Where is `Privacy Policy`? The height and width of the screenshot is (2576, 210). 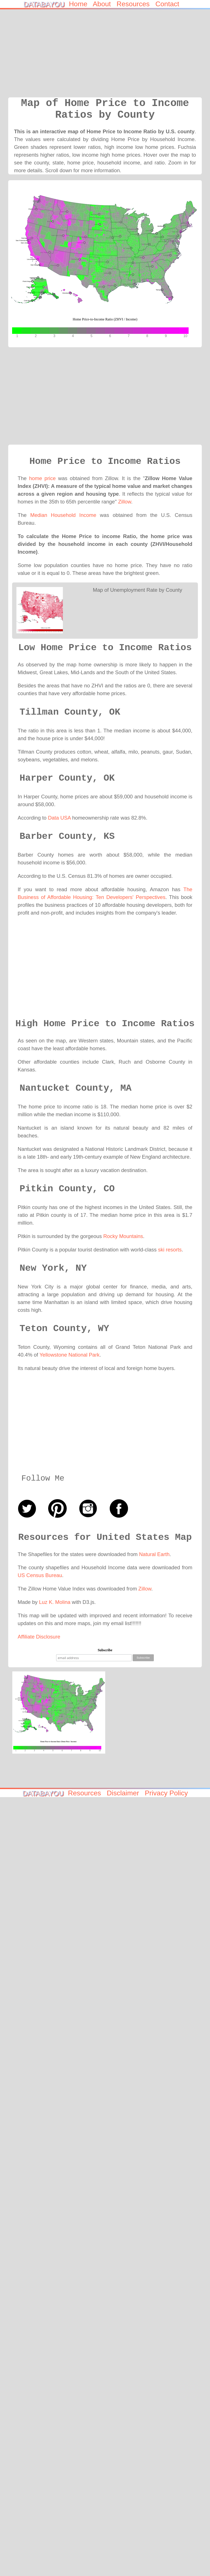
Privacy Policy is located at coordinates (166, 1793).